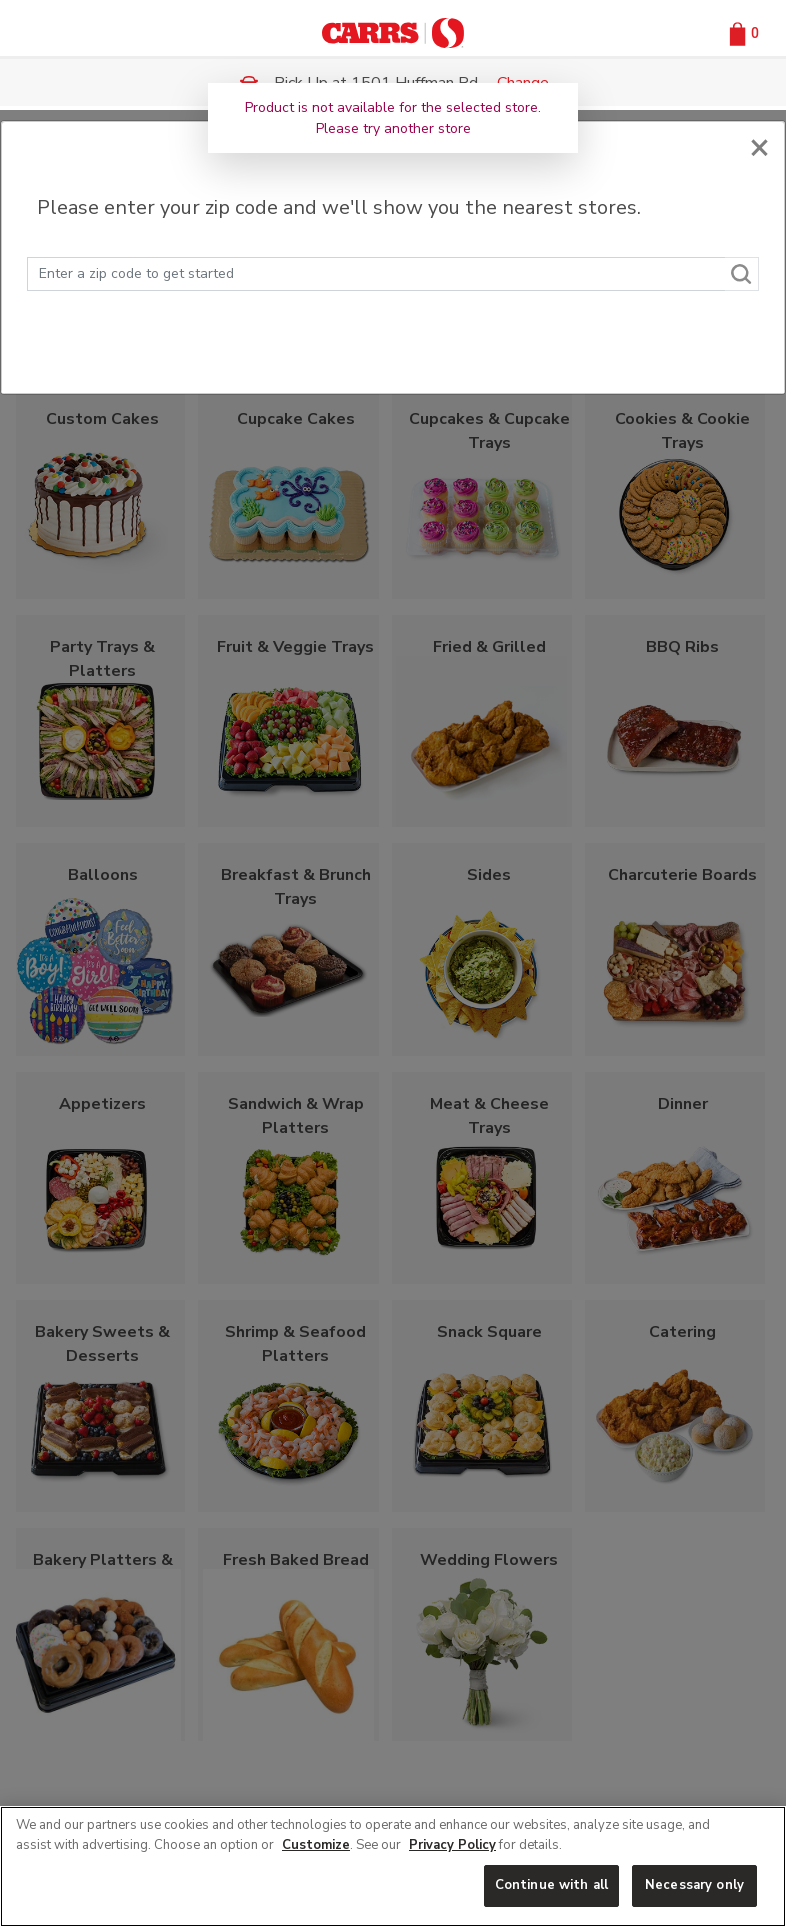  Describe the element at coordinates (316, 1845) in the screenshot. I see `Customize` at that location.